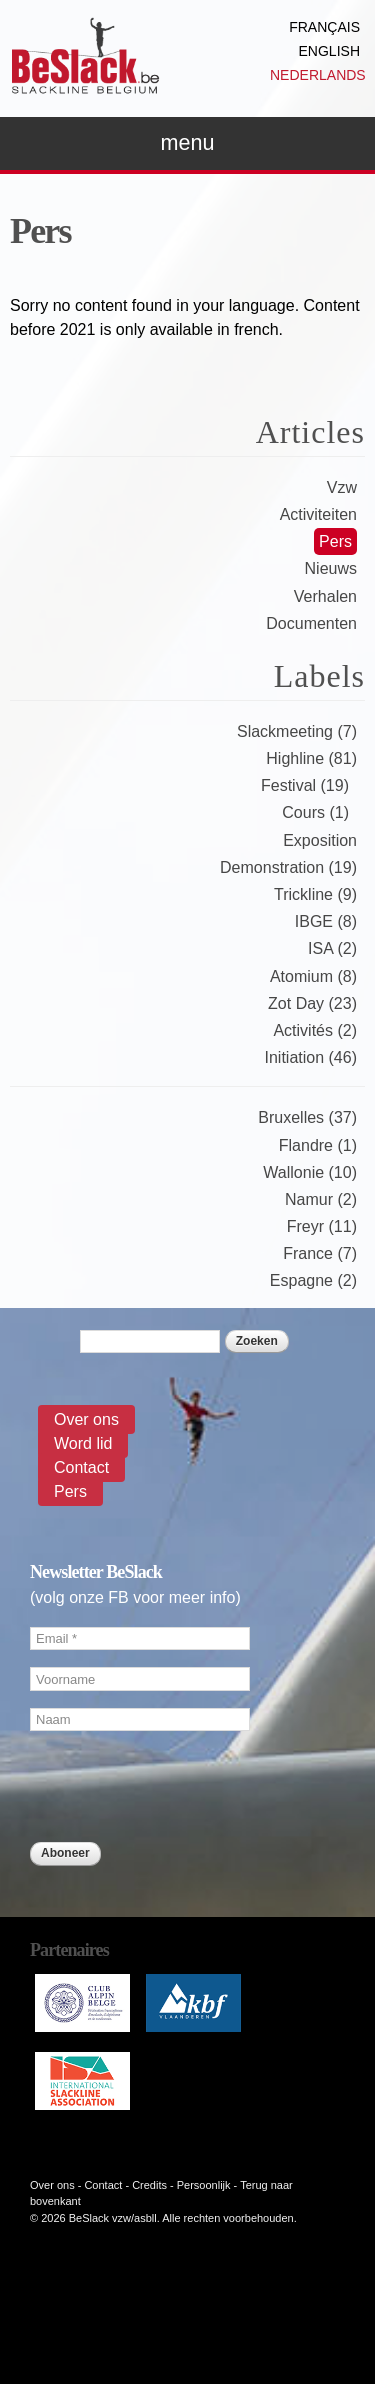 The height and width of the screenshot is (2384, 375). I want to click on Slackmeeting (7), so click(297, 731).